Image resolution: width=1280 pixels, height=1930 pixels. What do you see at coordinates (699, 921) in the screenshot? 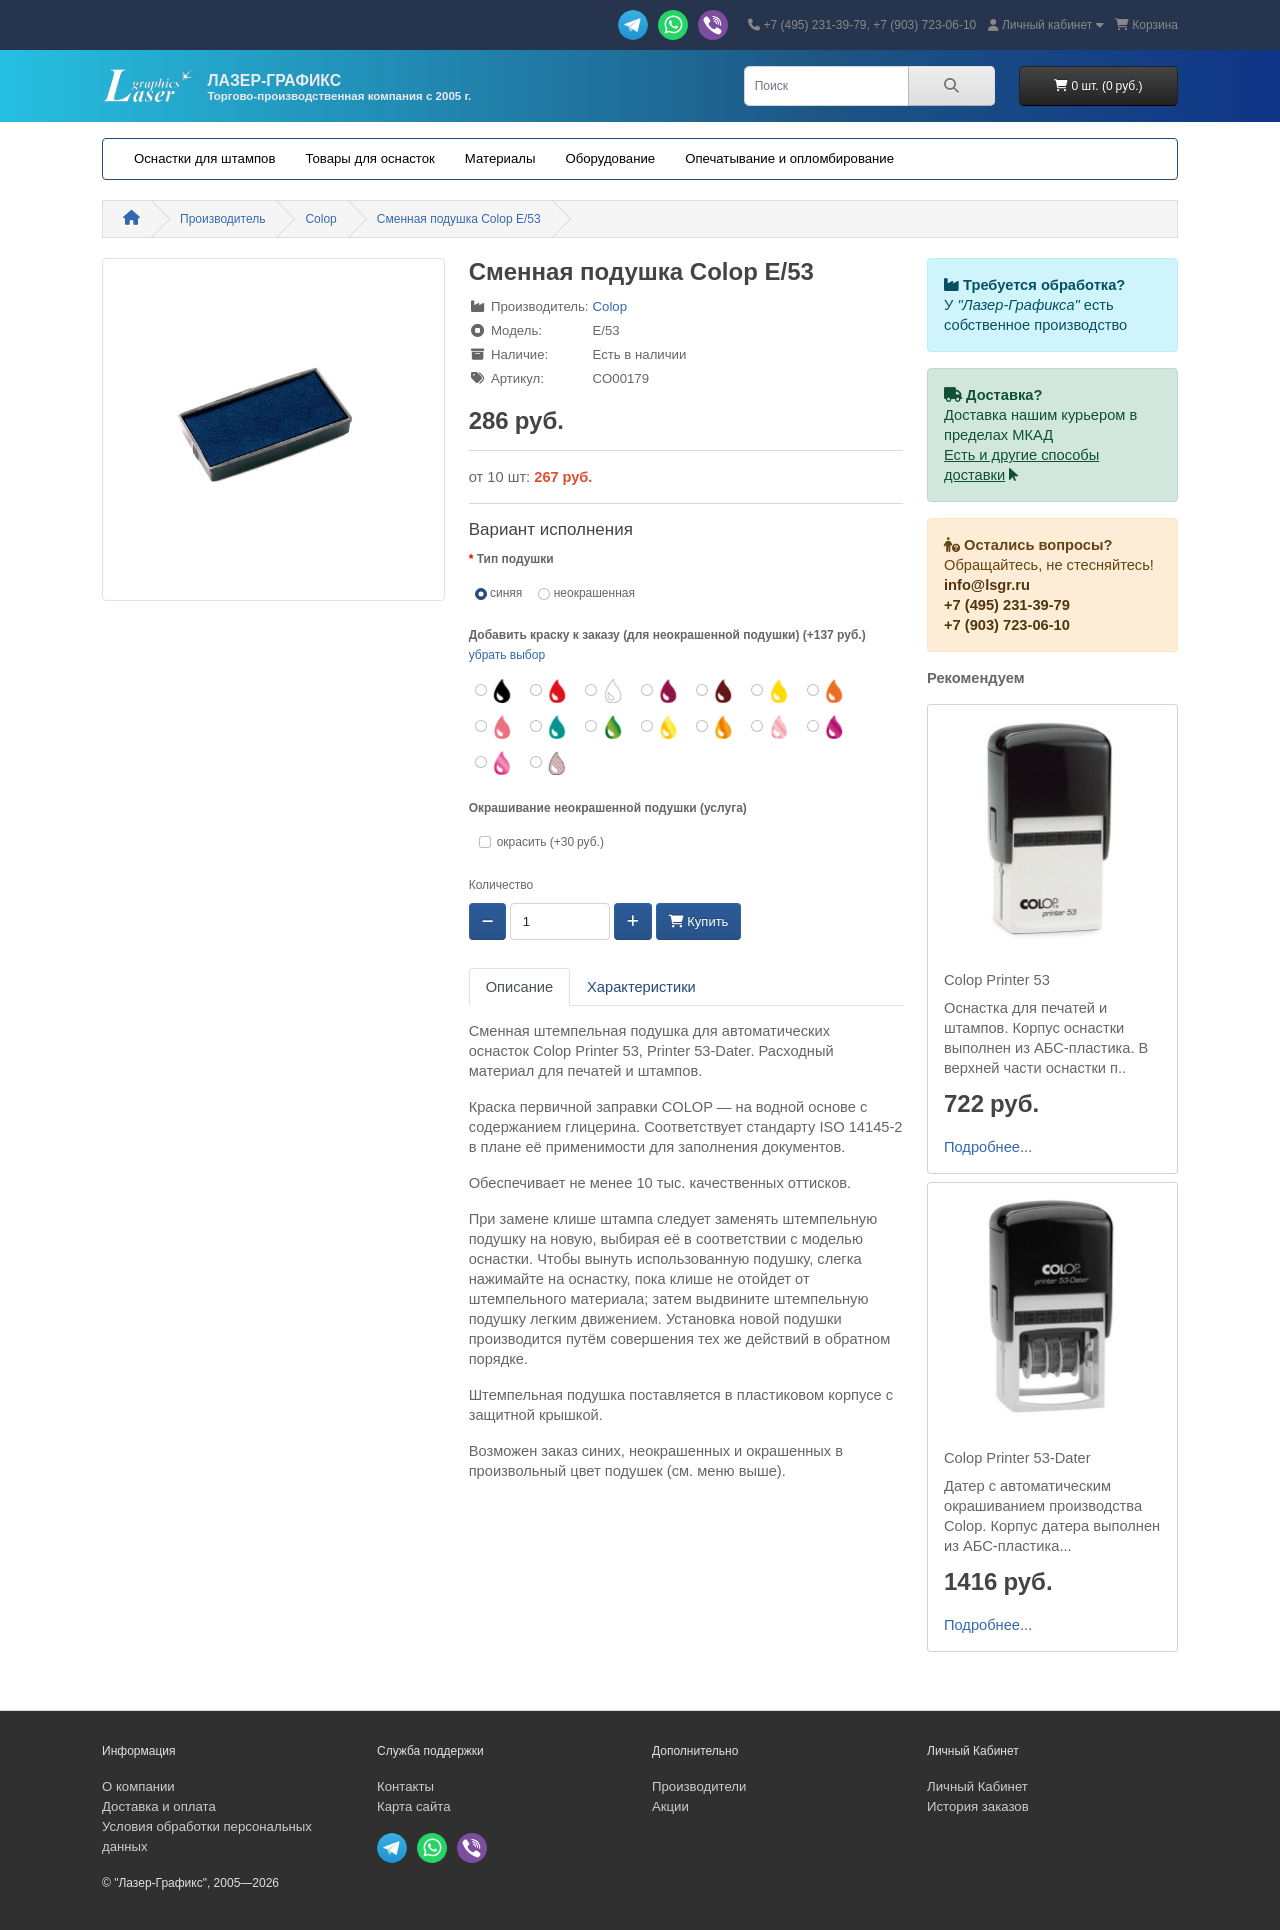
I see `Купить` at bounding box center [699, 921].